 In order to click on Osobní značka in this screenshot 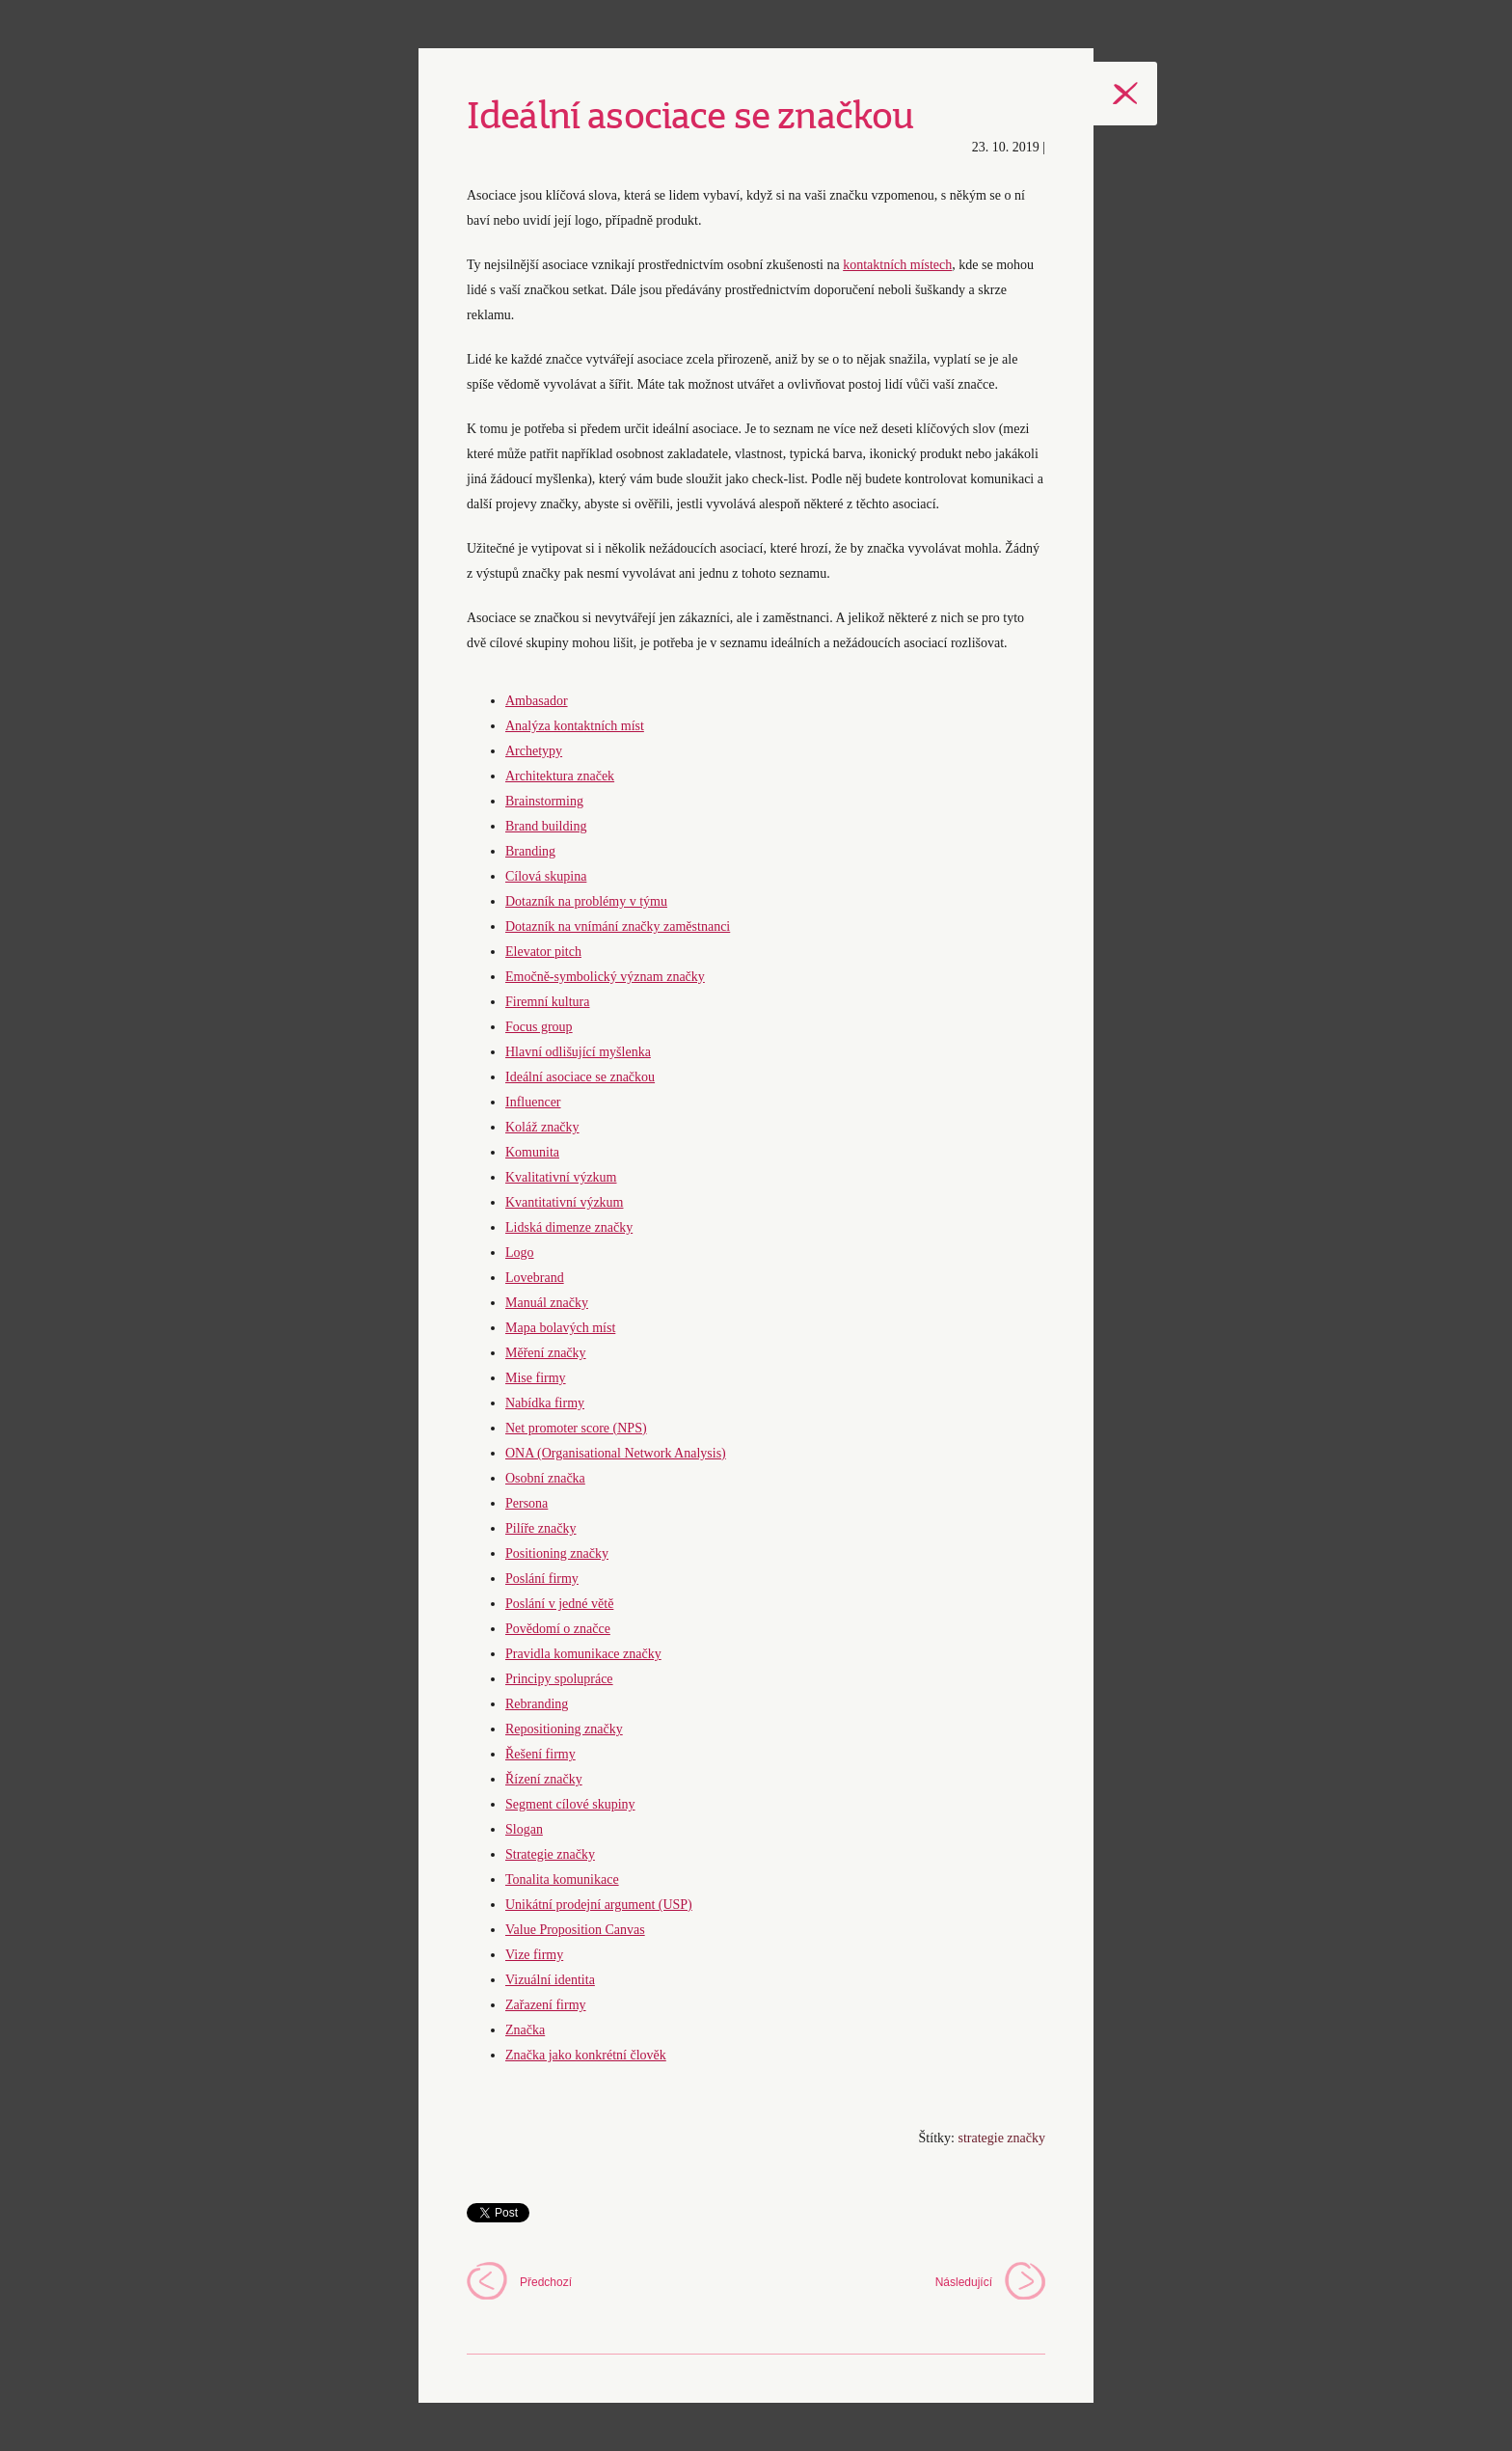, I will do `click(545, 1478)`.